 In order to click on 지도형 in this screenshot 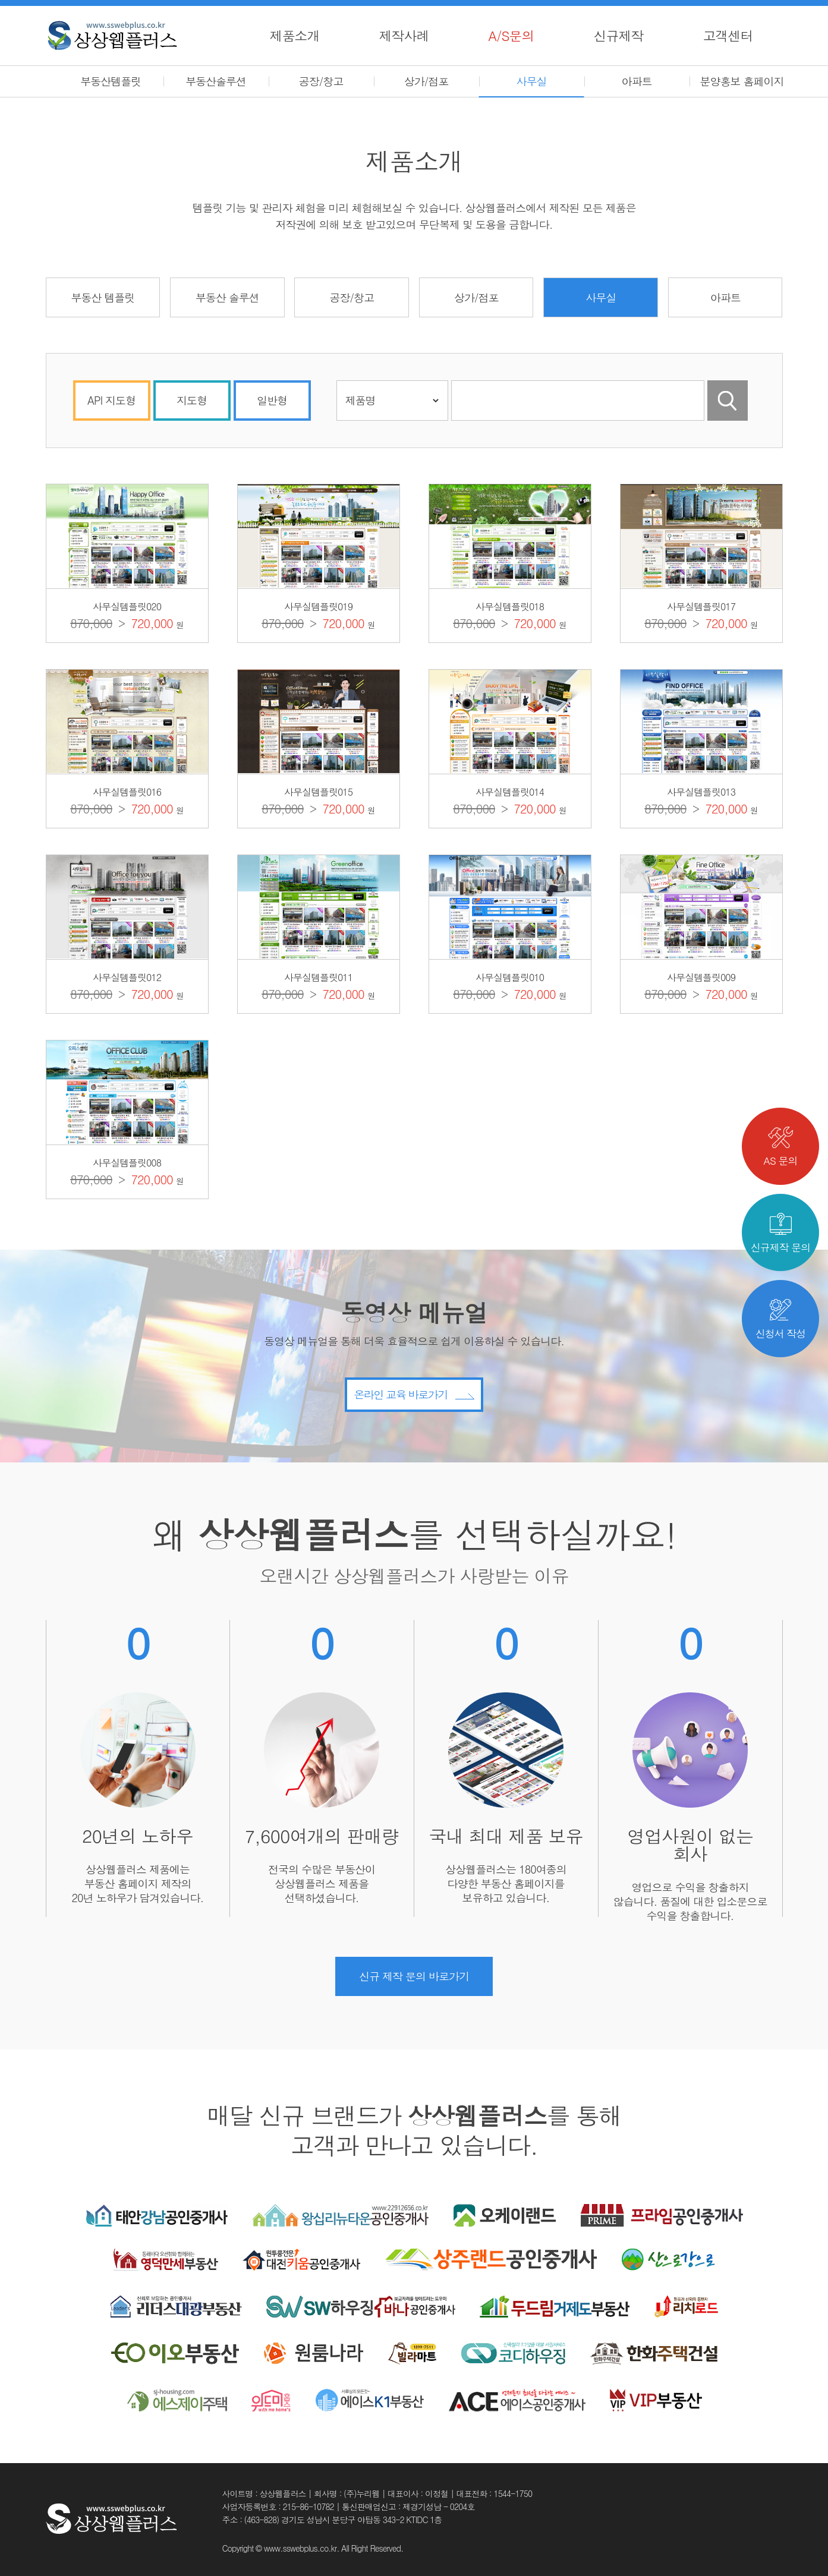, I will do `click(192, 400)`.